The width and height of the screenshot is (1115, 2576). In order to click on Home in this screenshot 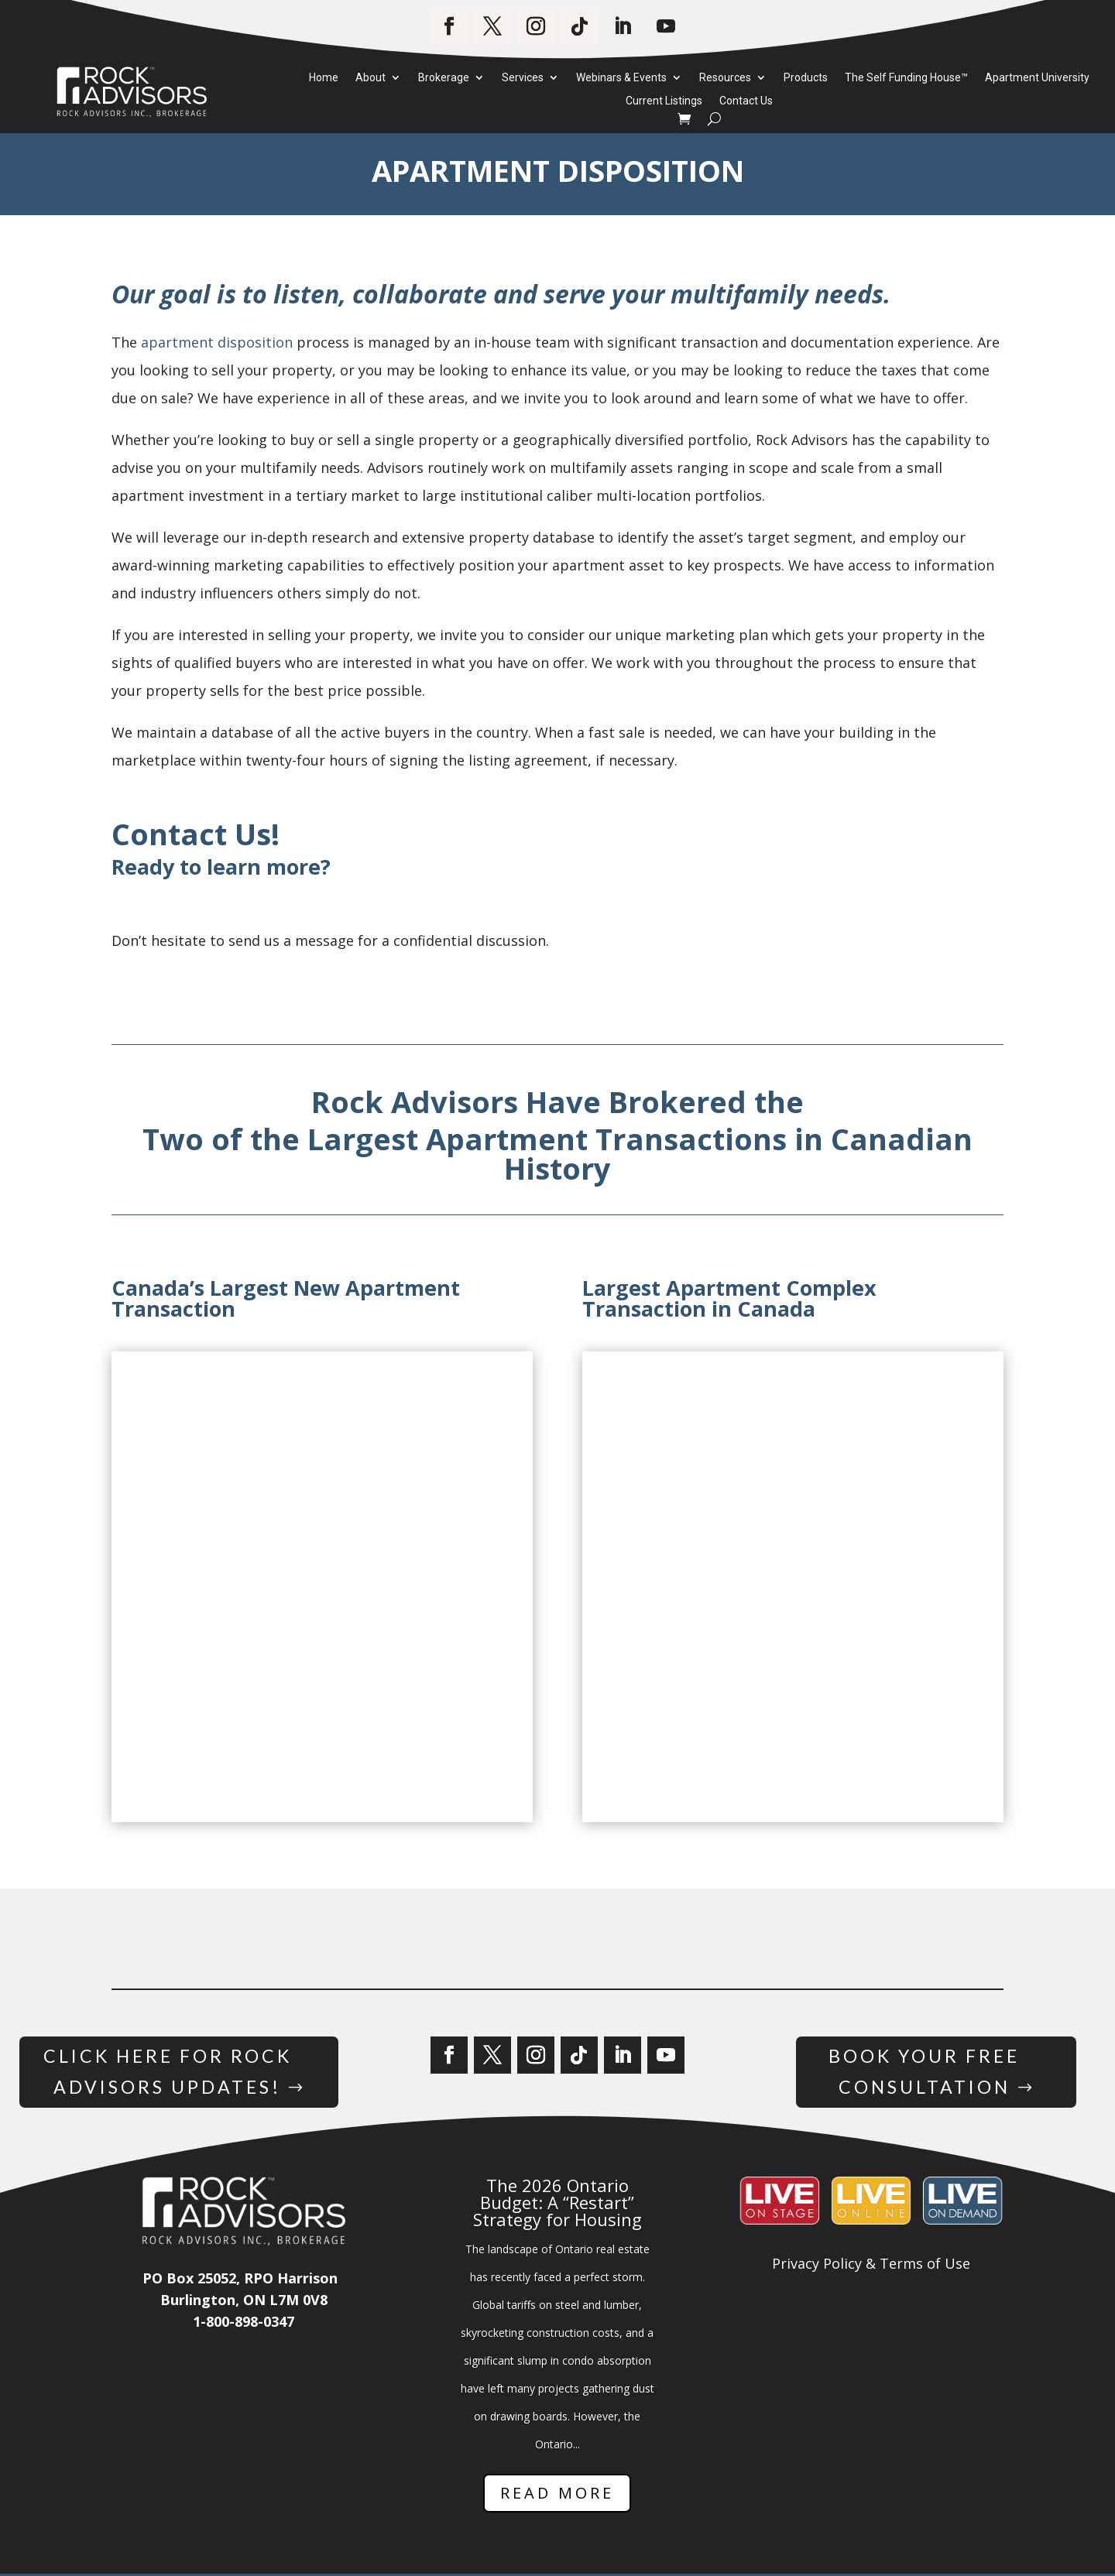, I will do `click(323, 78)`.